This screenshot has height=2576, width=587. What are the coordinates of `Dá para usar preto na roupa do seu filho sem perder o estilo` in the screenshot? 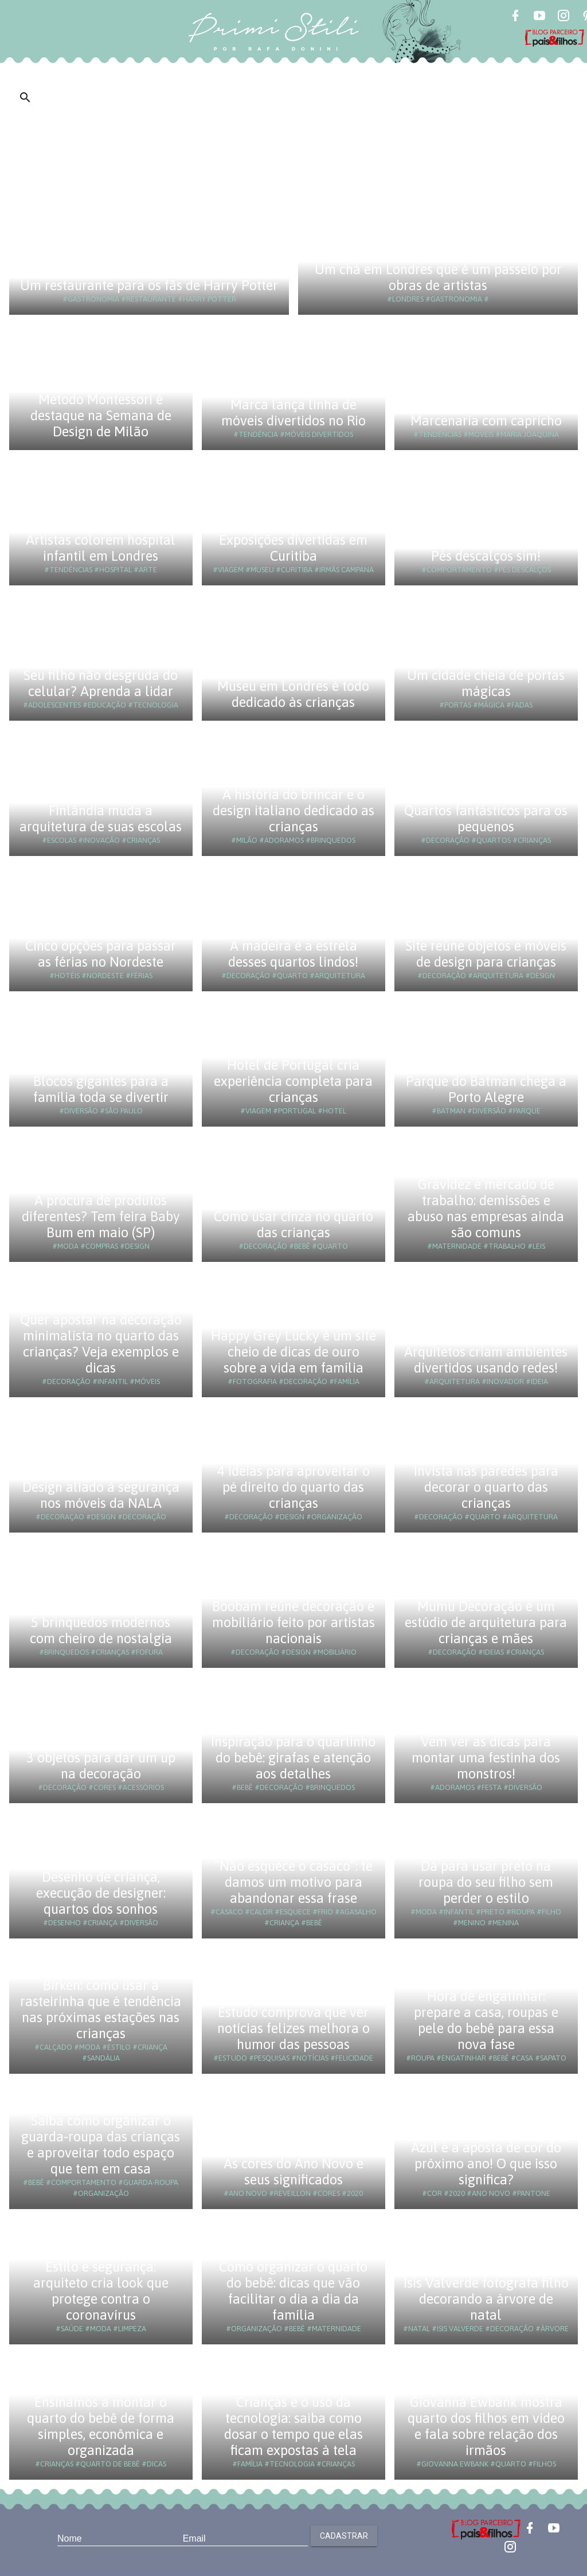 It's located at (485, 1882).